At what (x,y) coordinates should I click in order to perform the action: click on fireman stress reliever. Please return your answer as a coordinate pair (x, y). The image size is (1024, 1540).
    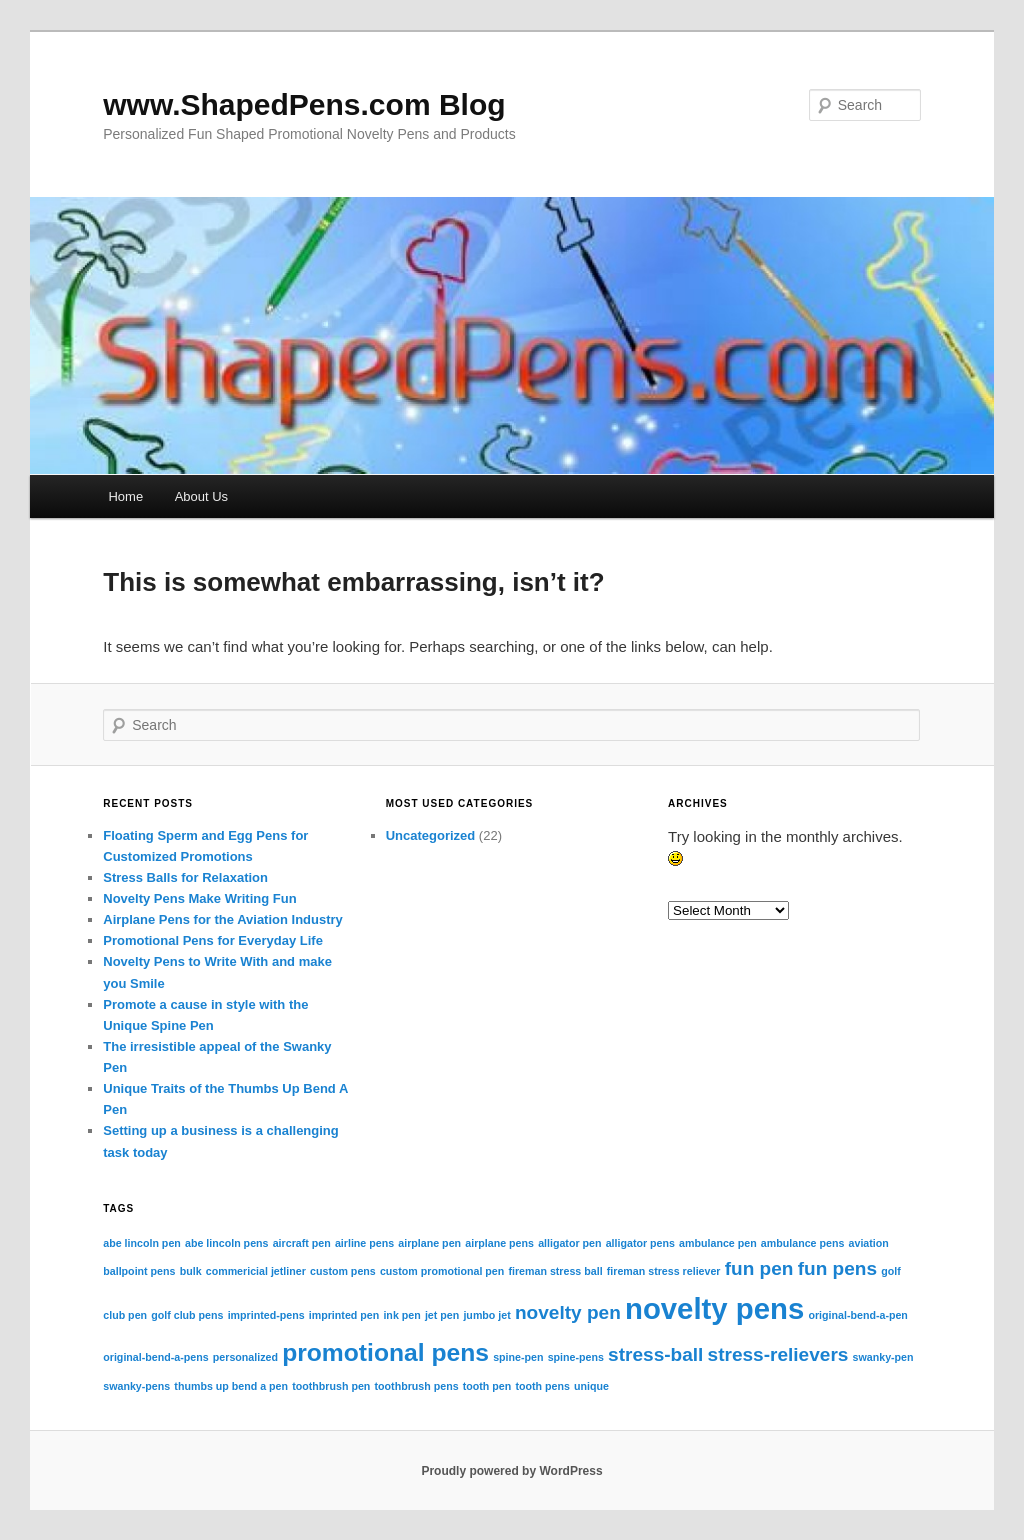
    Looking at the image, I should click on (664, 1271).